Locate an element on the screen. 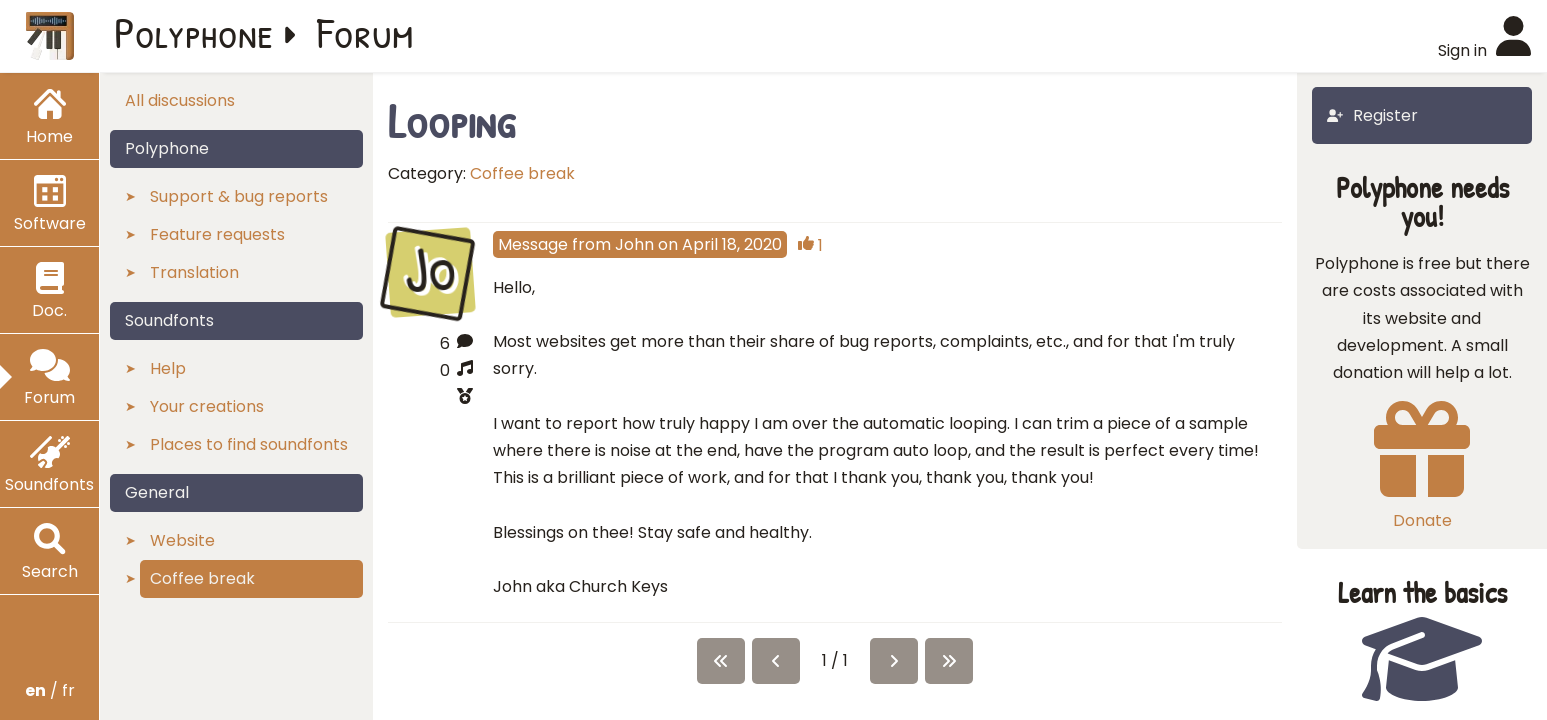 This screenshot has width=1547, height=720. Jo is located at coordinates (430, 270).